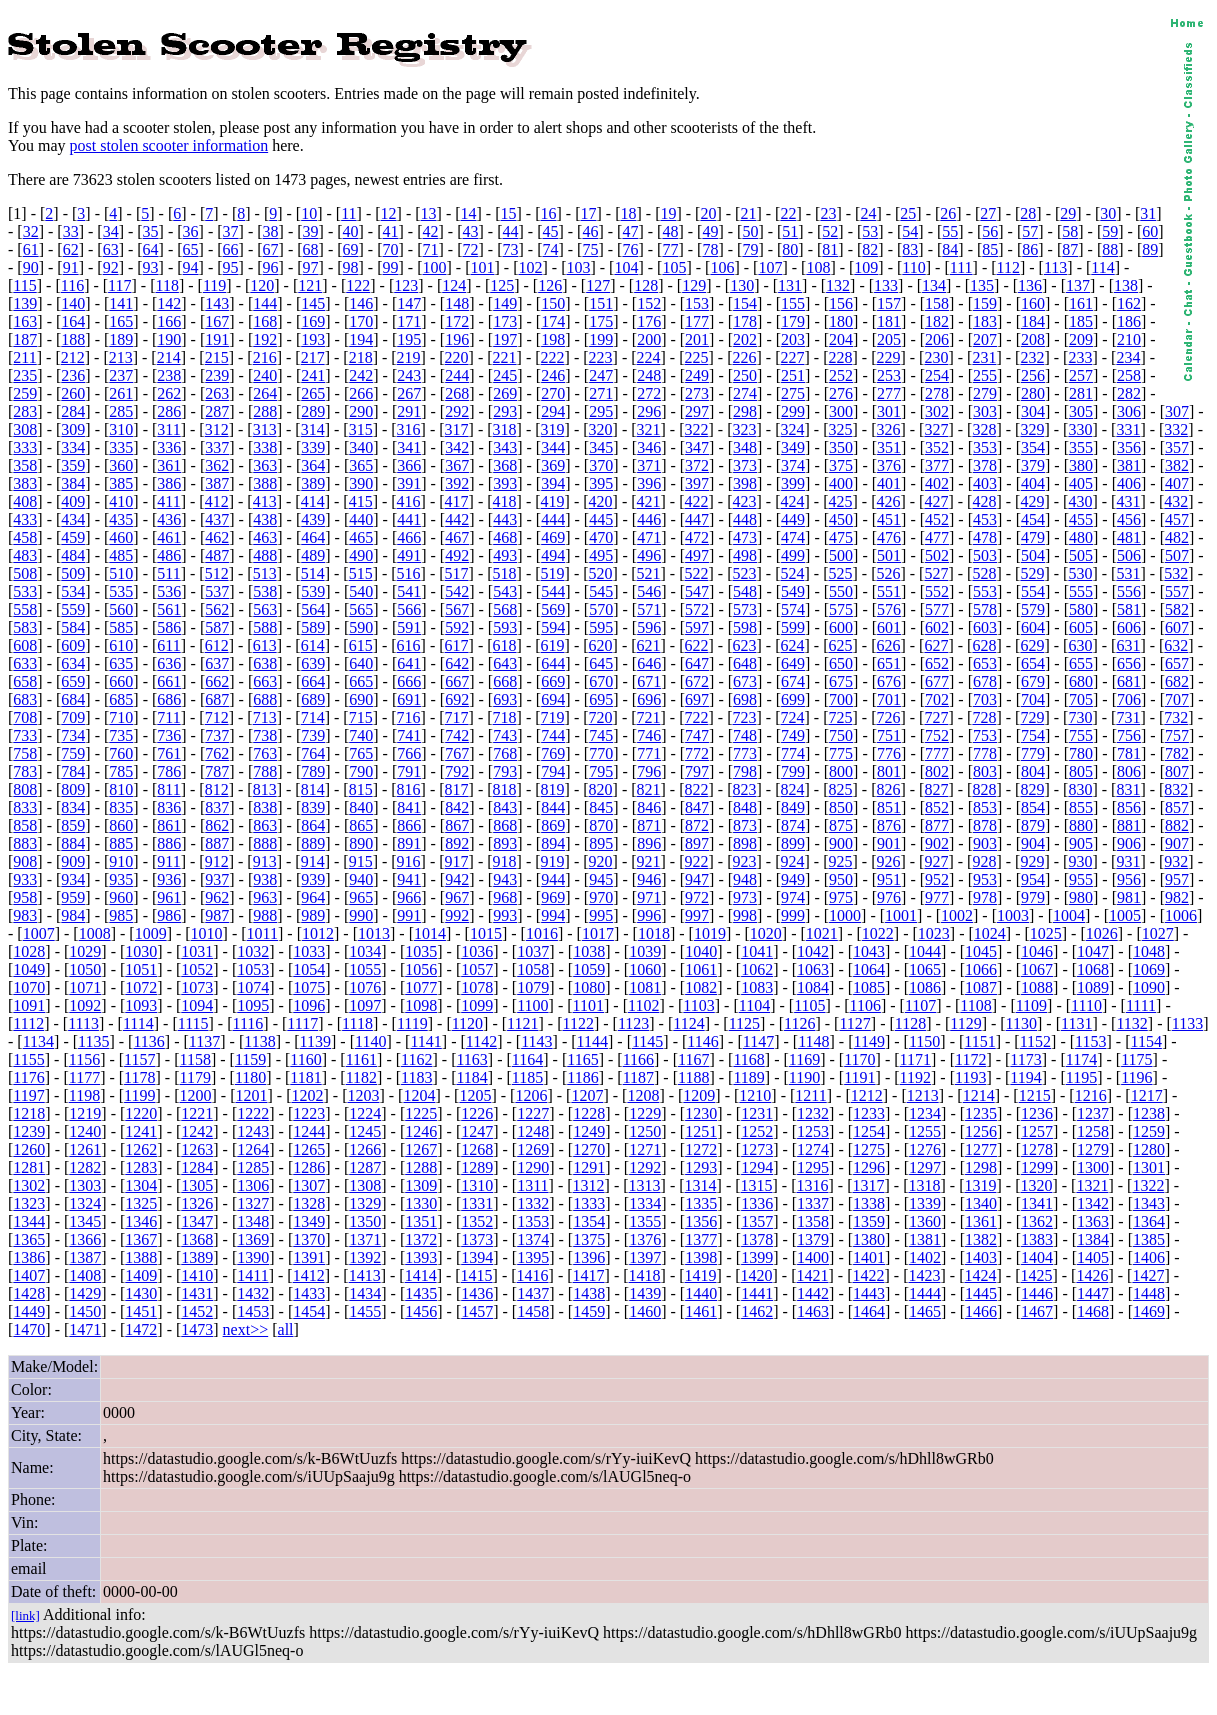 The width and height of the screenshot is (1217, 1715). Describe the element at coordinates (141, 1293) in the screenshot. I see `1430` at that location.